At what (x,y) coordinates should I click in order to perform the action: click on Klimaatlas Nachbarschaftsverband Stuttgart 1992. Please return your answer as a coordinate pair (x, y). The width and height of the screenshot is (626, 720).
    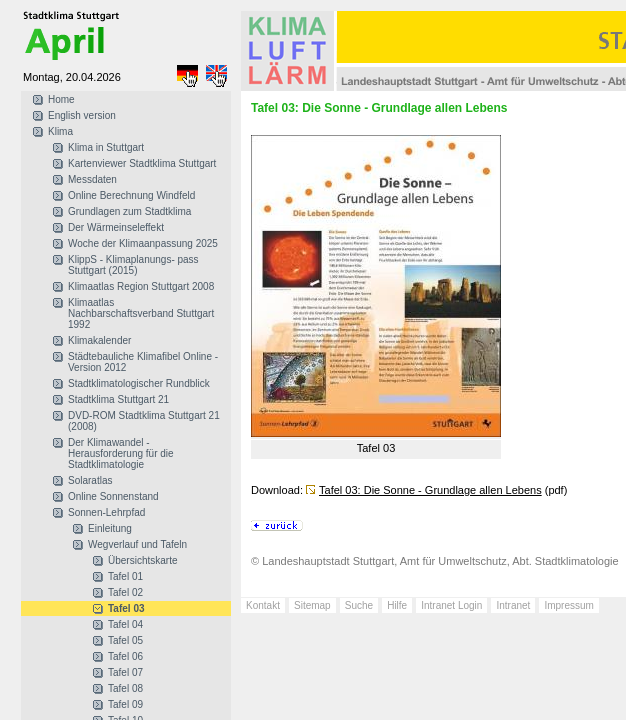
    Looking at the image, I should click on (141, 313).